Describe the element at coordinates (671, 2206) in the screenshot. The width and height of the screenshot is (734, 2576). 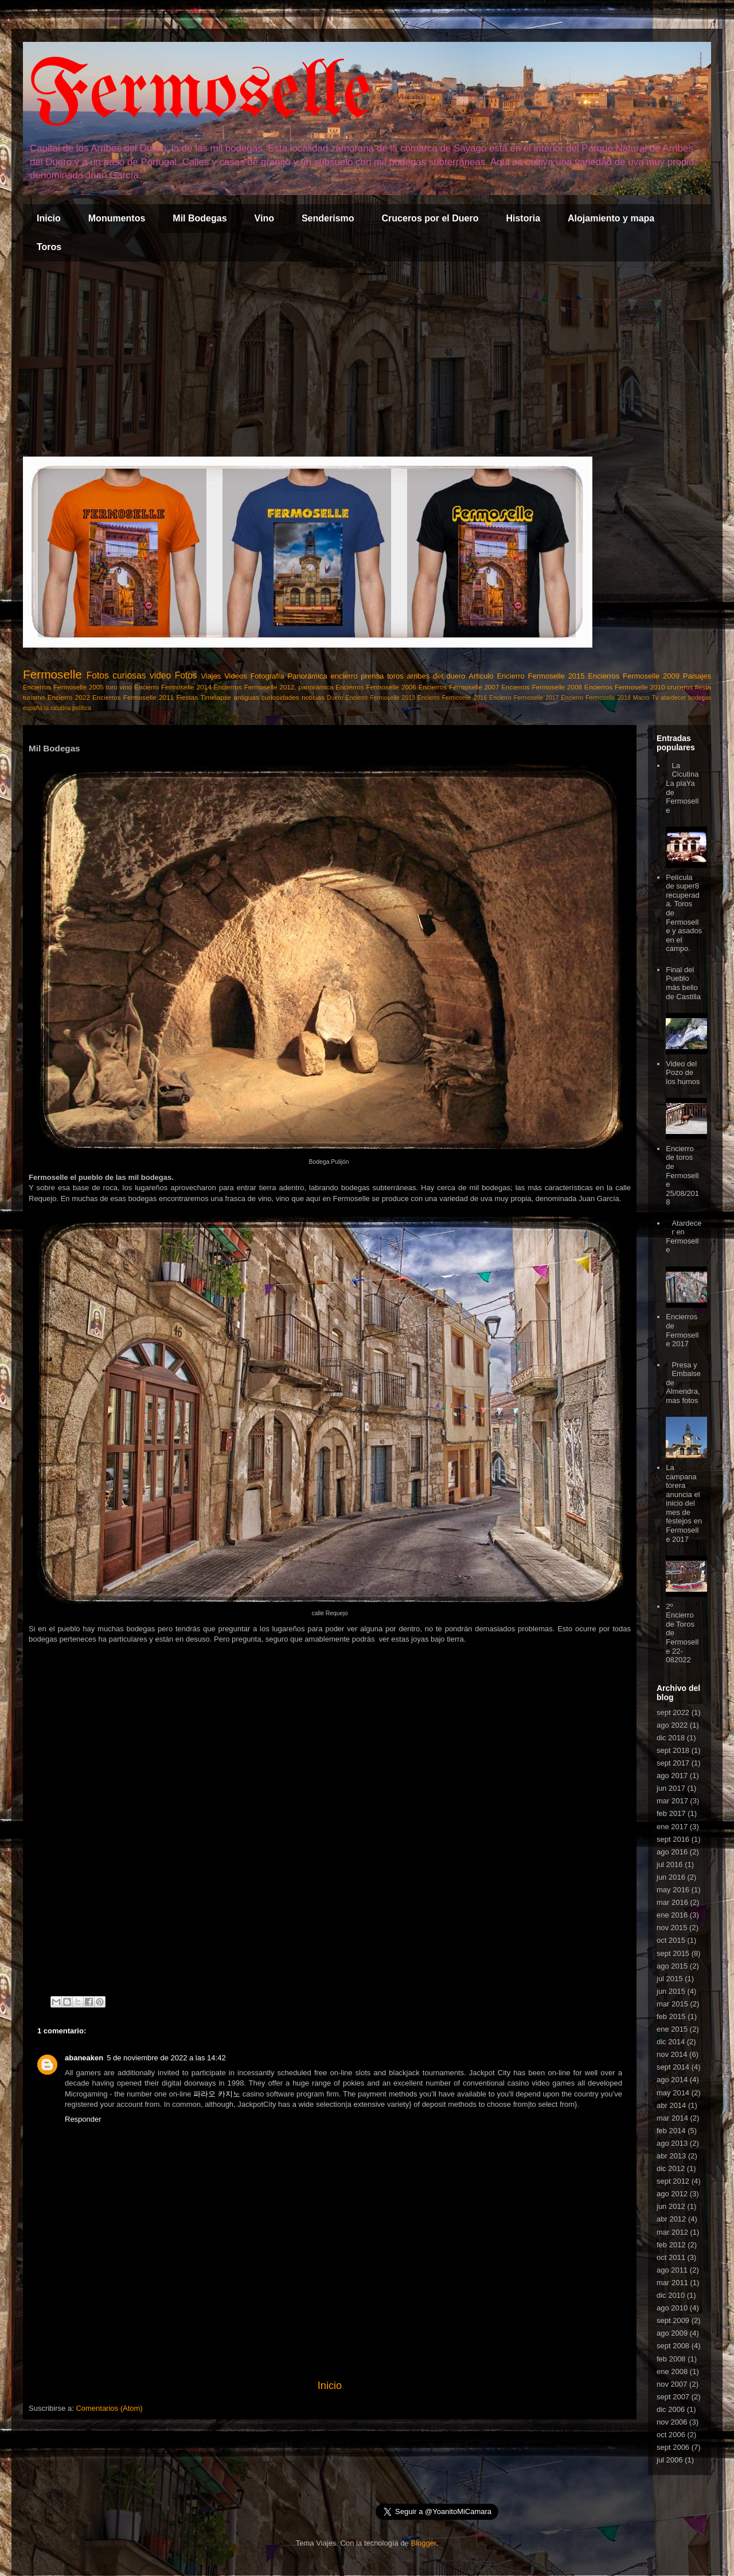
I see `jun 2012` at that location.